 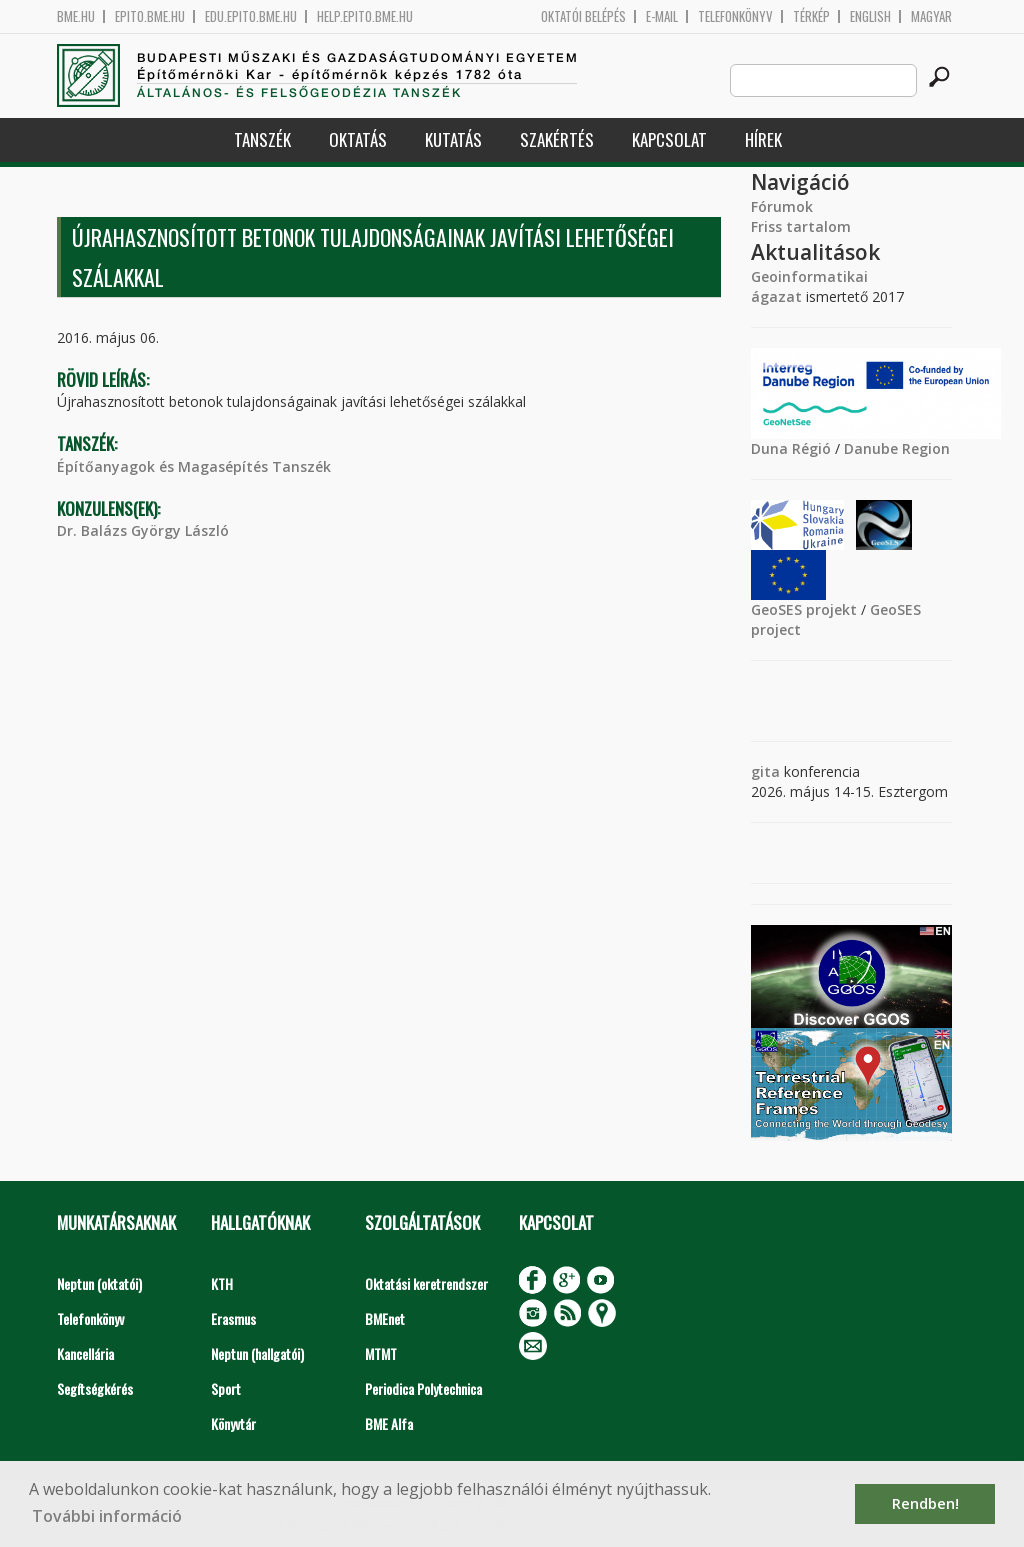 What do you see at coordinates (669, 139) in the screenshot?
I see `Kapcsolat` at bounding box center [669, 139].